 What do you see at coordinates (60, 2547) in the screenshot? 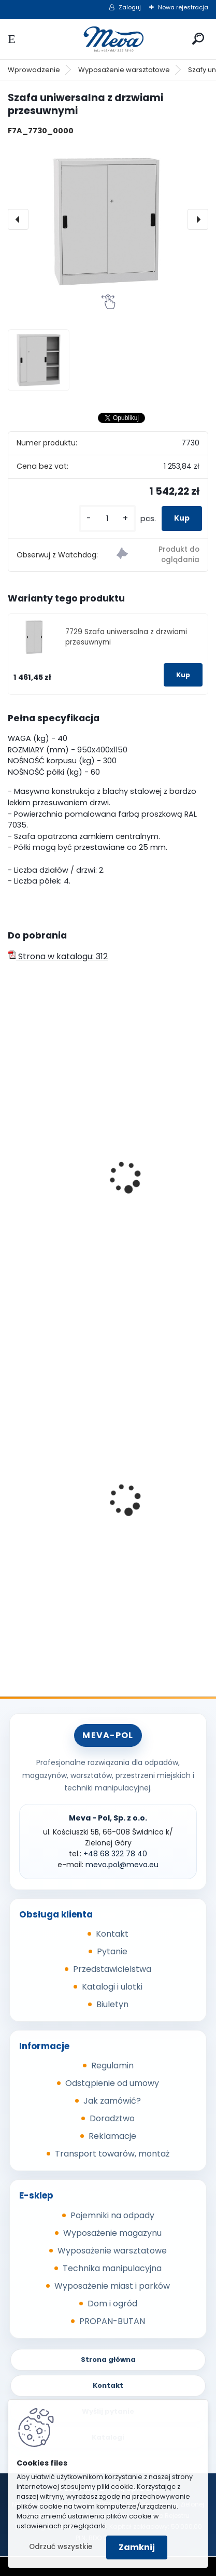
I see `Odrzuć wszystkie` at bounding box center [60, 2547].